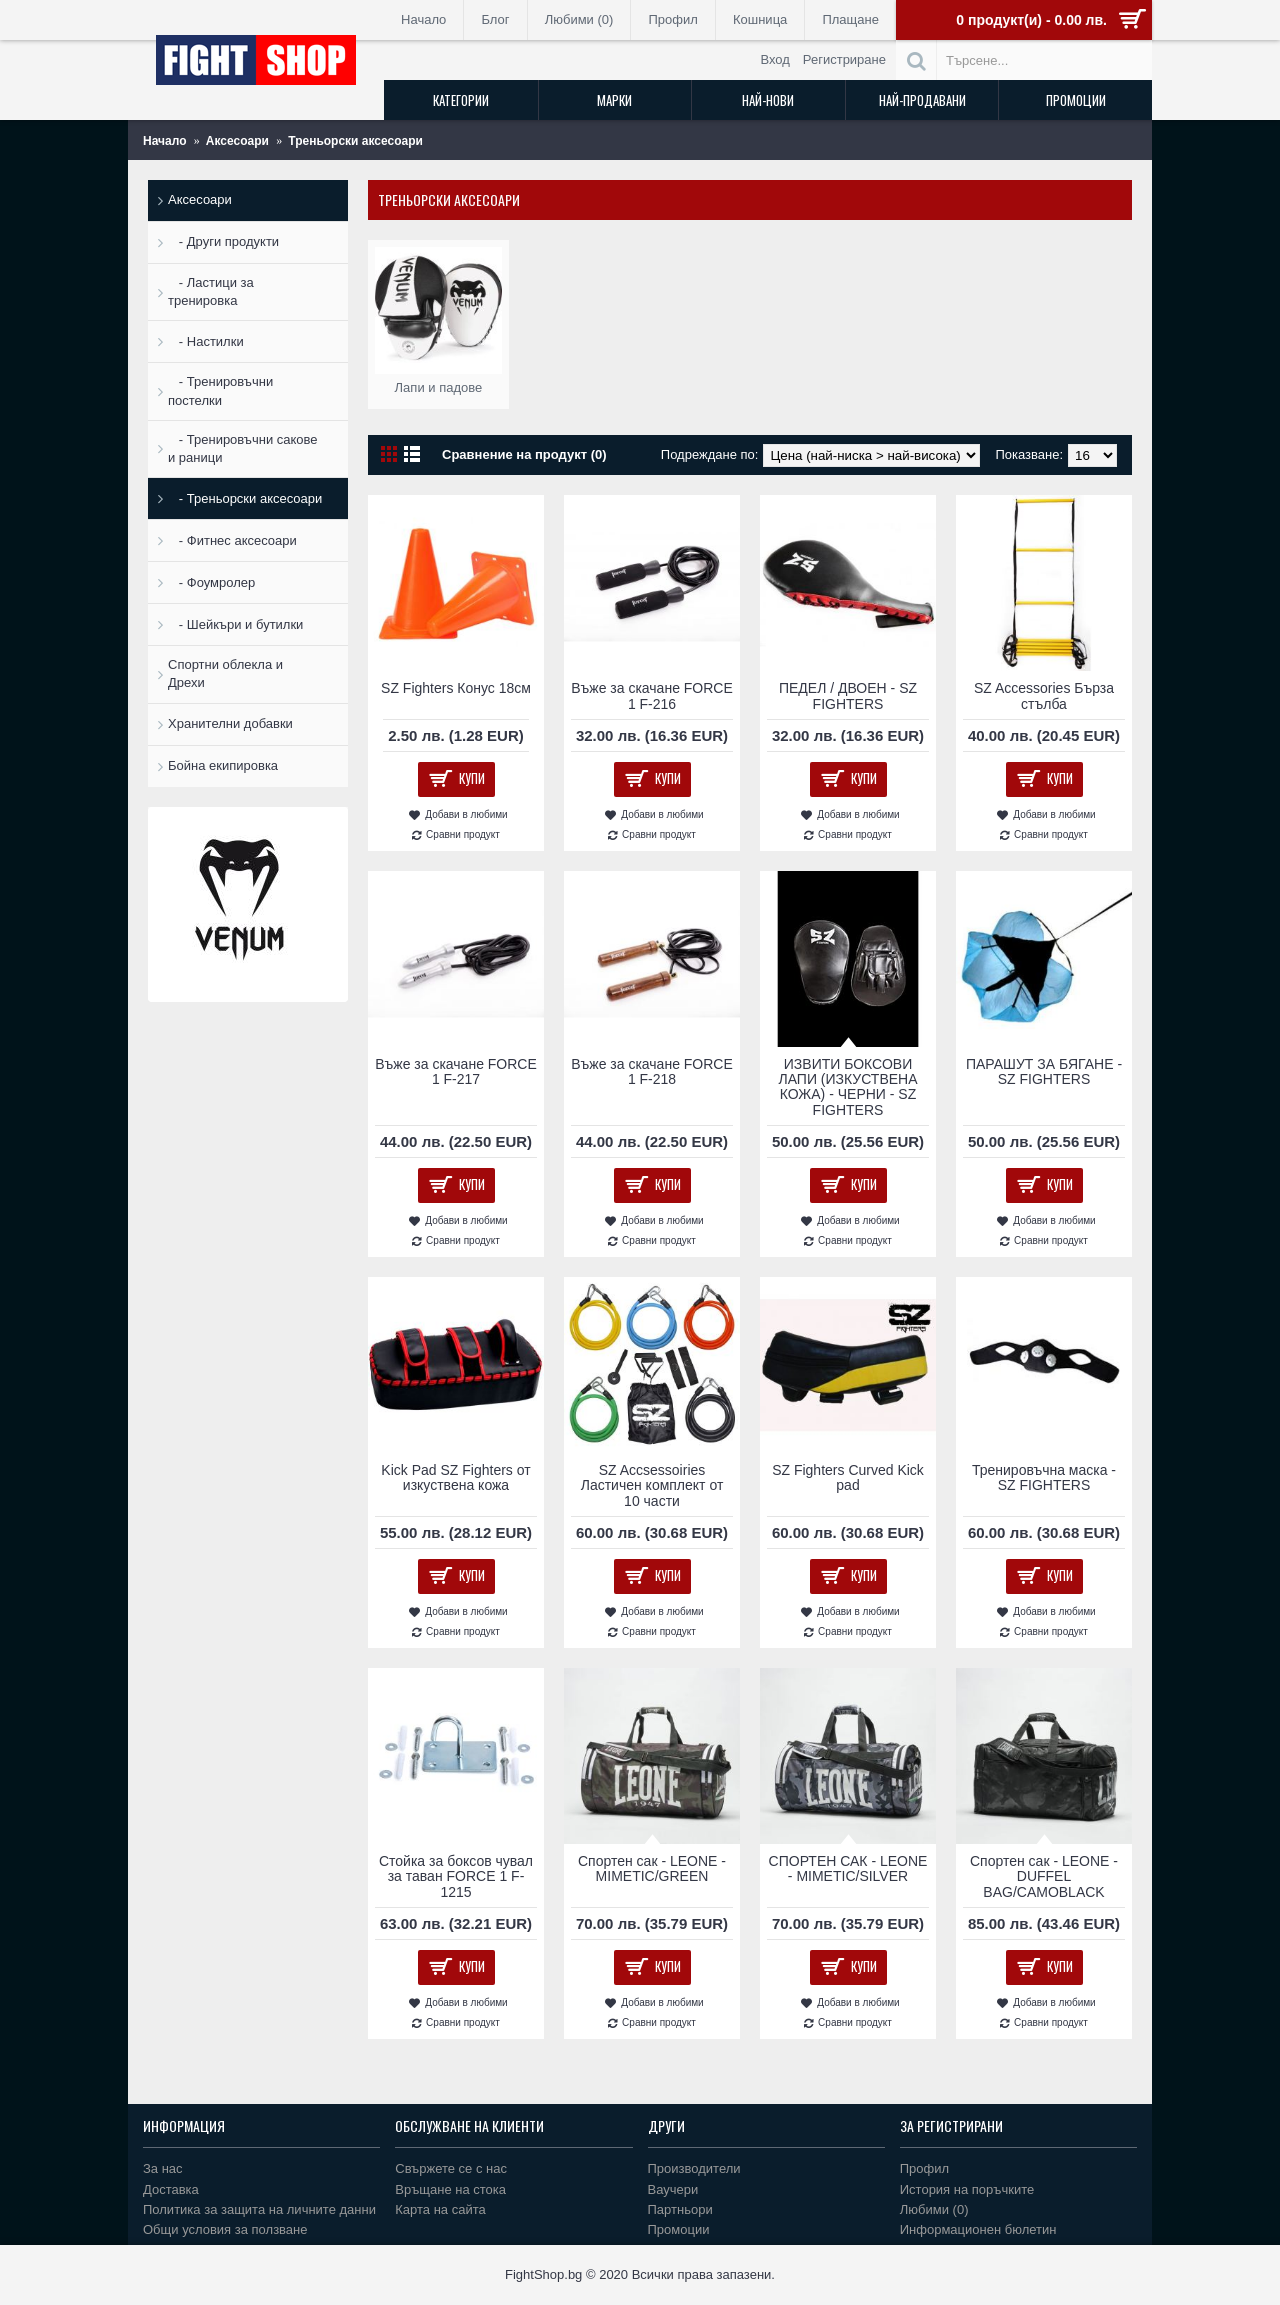 The image size is (1280, 2305). What do you see at coordinates (455, 1477) in the screenshot?
I see `Kick Pad SZ Fighters от изкуствена кожа` at bounding box center [455, 1477].